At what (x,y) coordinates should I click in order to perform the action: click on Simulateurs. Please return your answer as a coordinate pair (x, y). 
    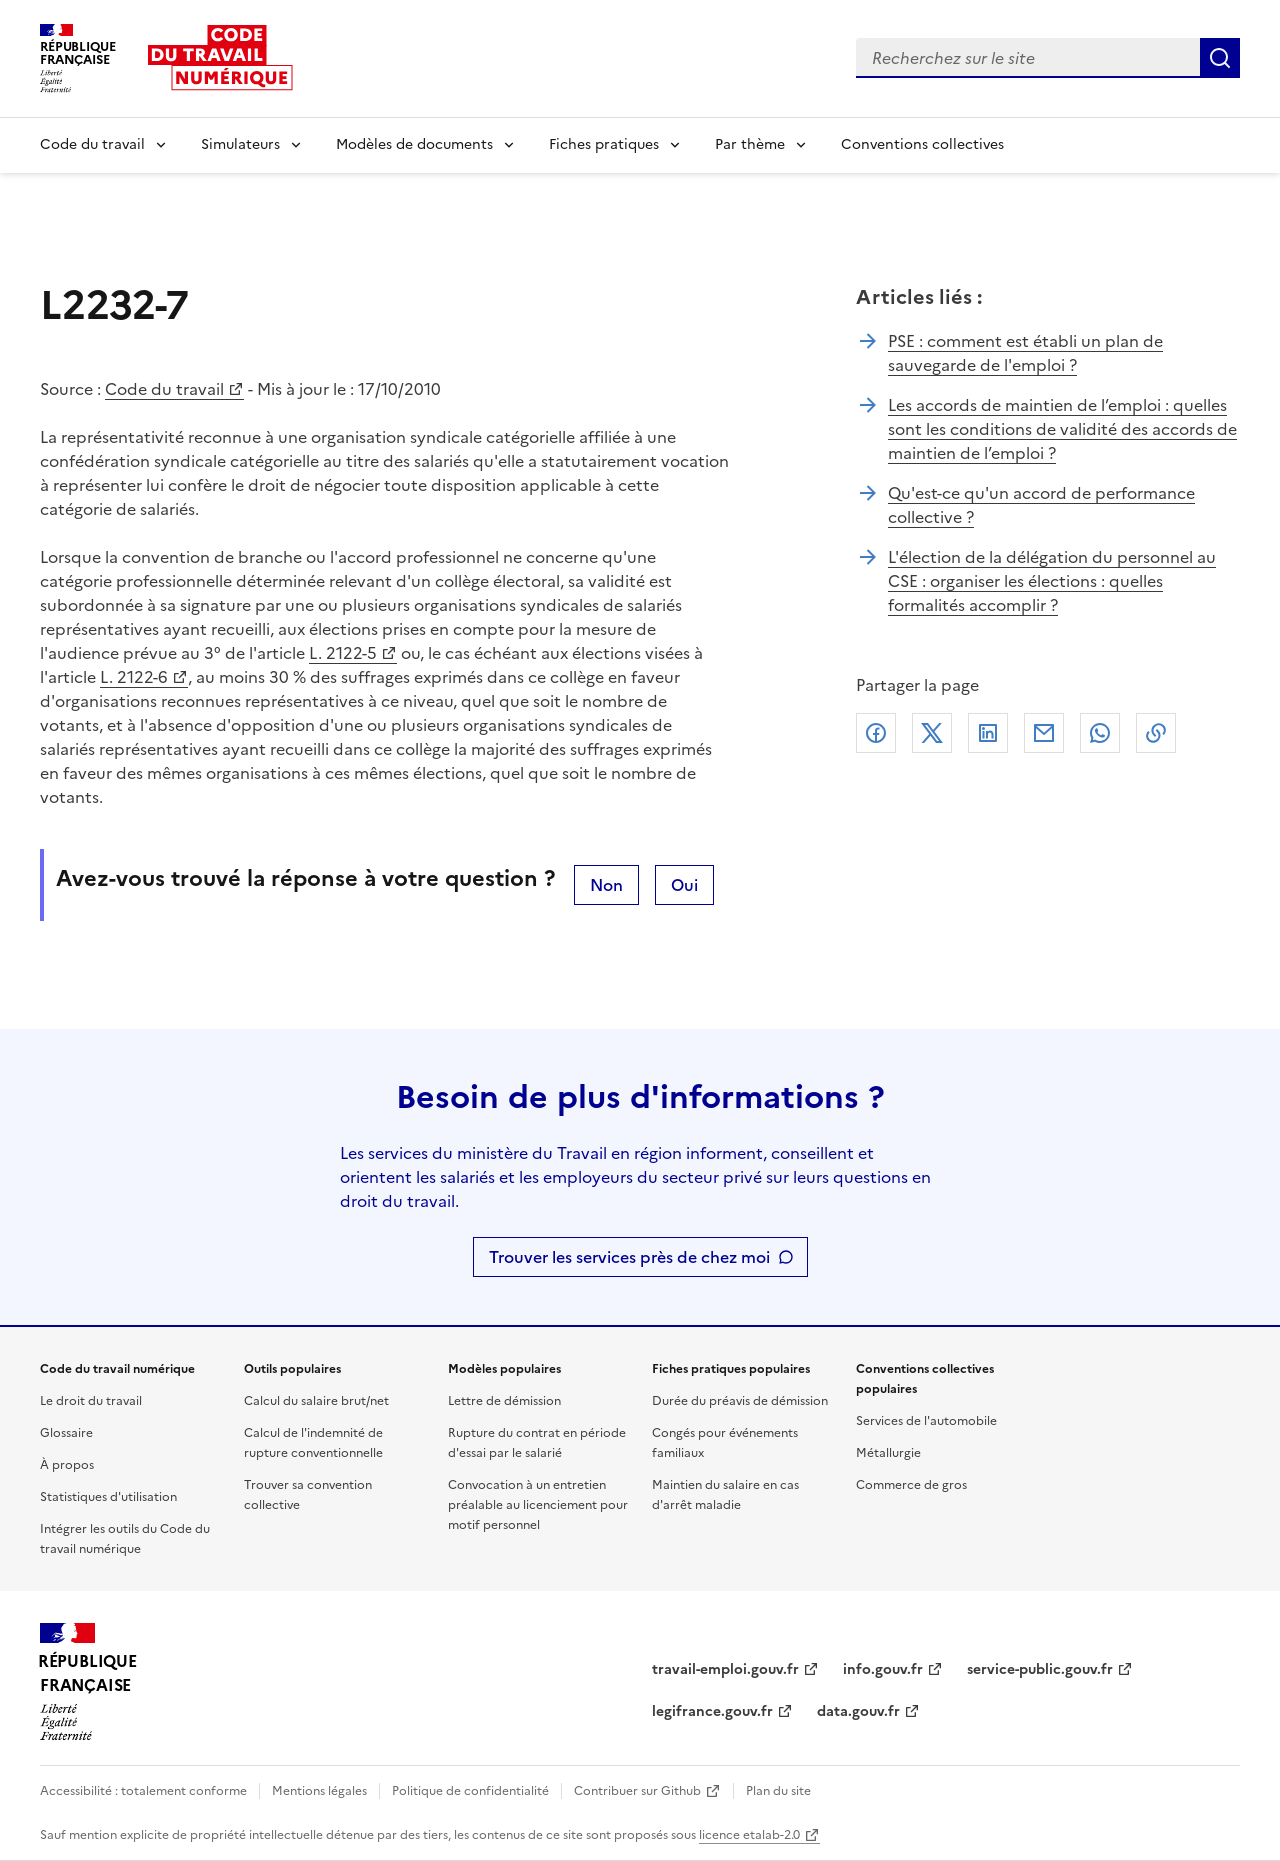
    Looking at the image, I should click on (240, 144).